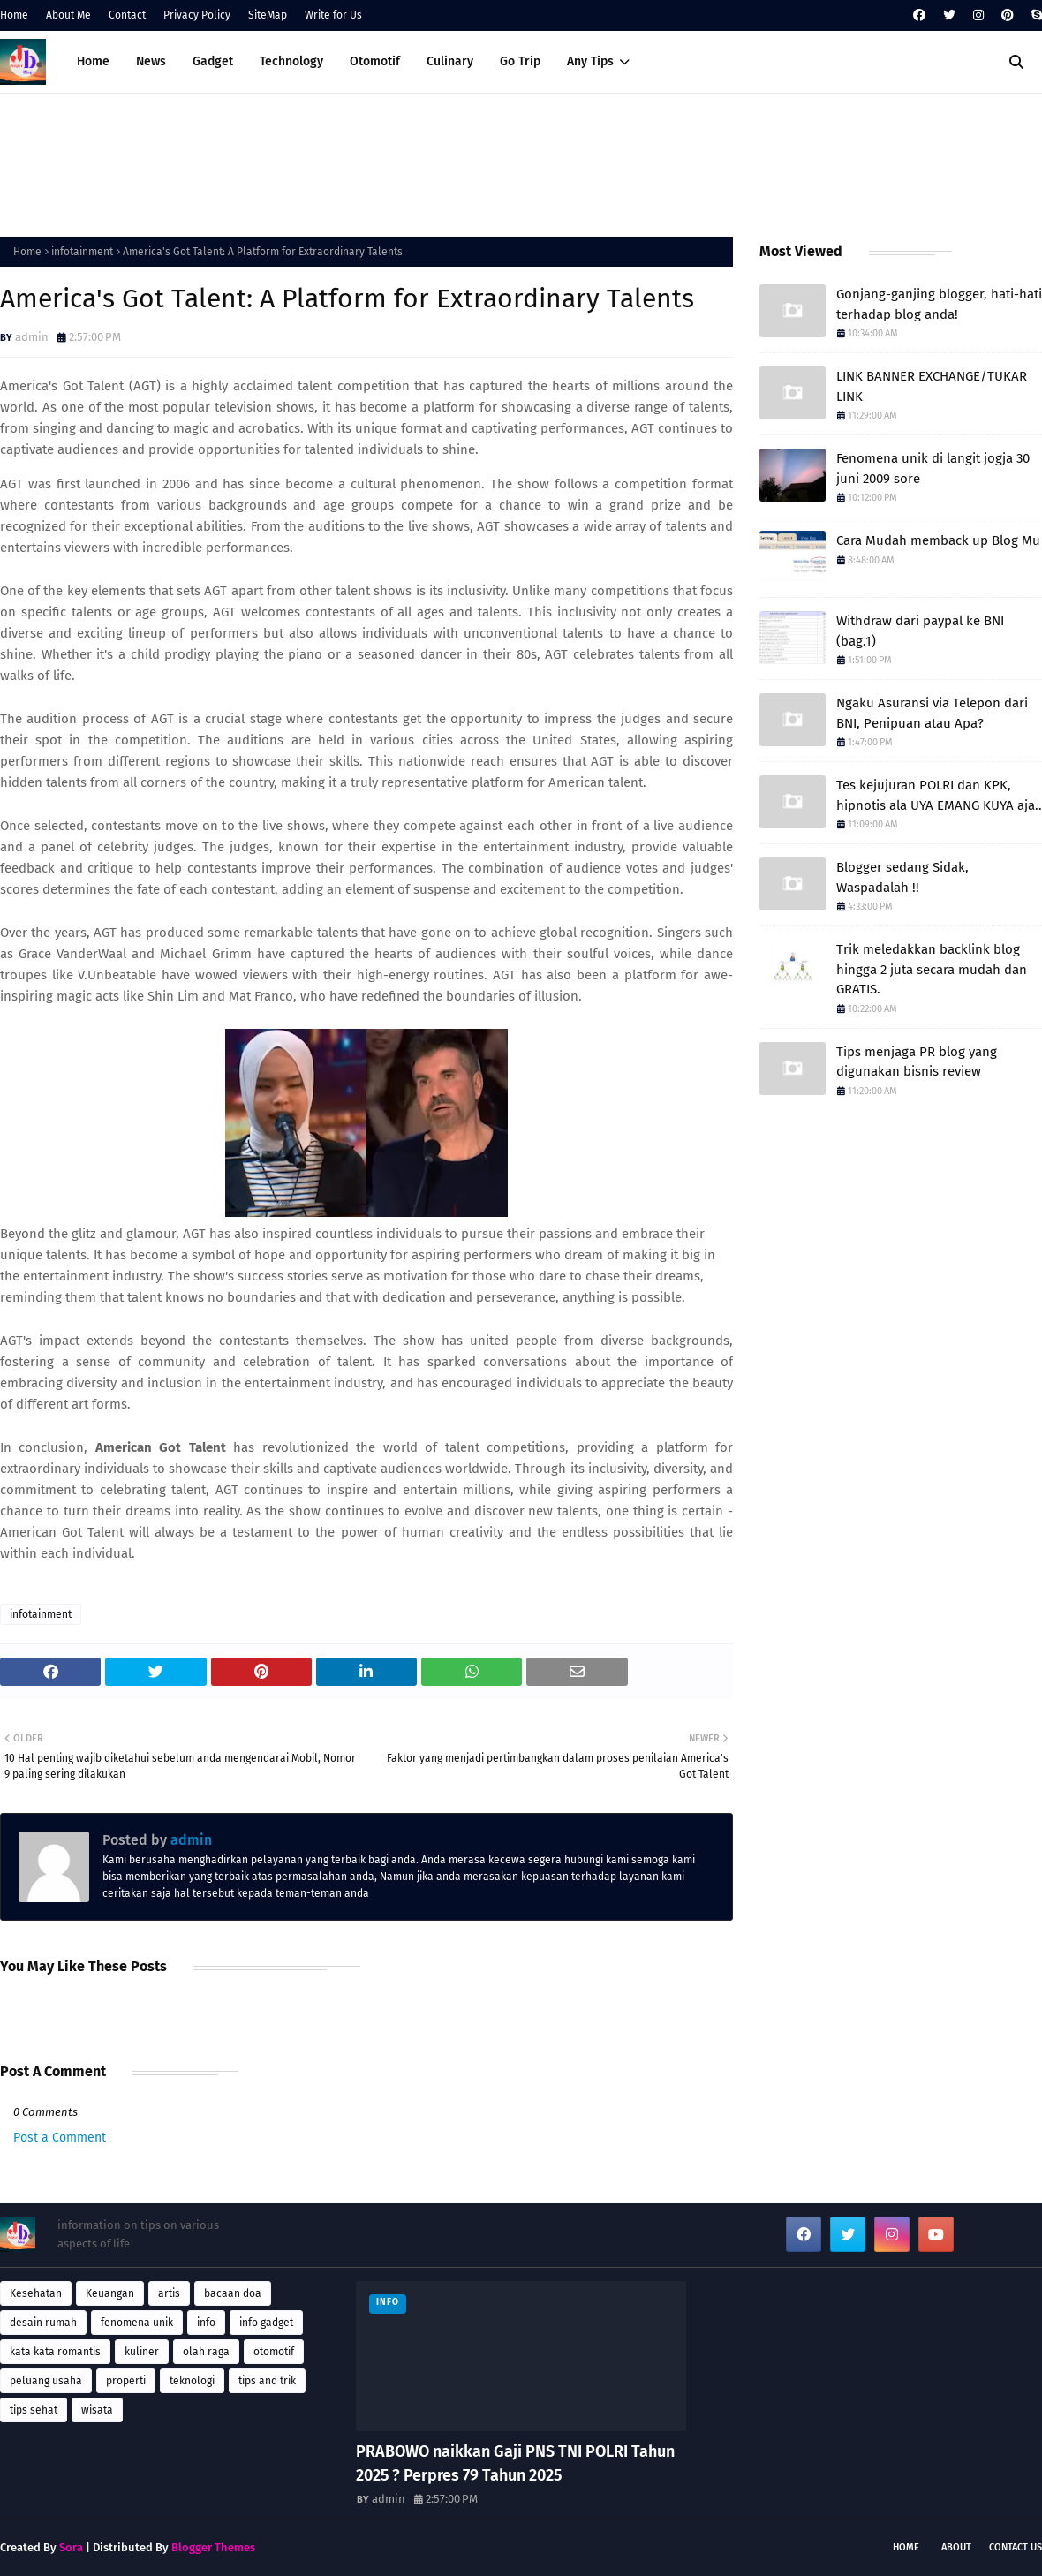 Image resolution: width=1042 pixels, height=2576 pixels. Describe the element at coordinates (32, 337) in the screenshot. I see `admin` at that location.